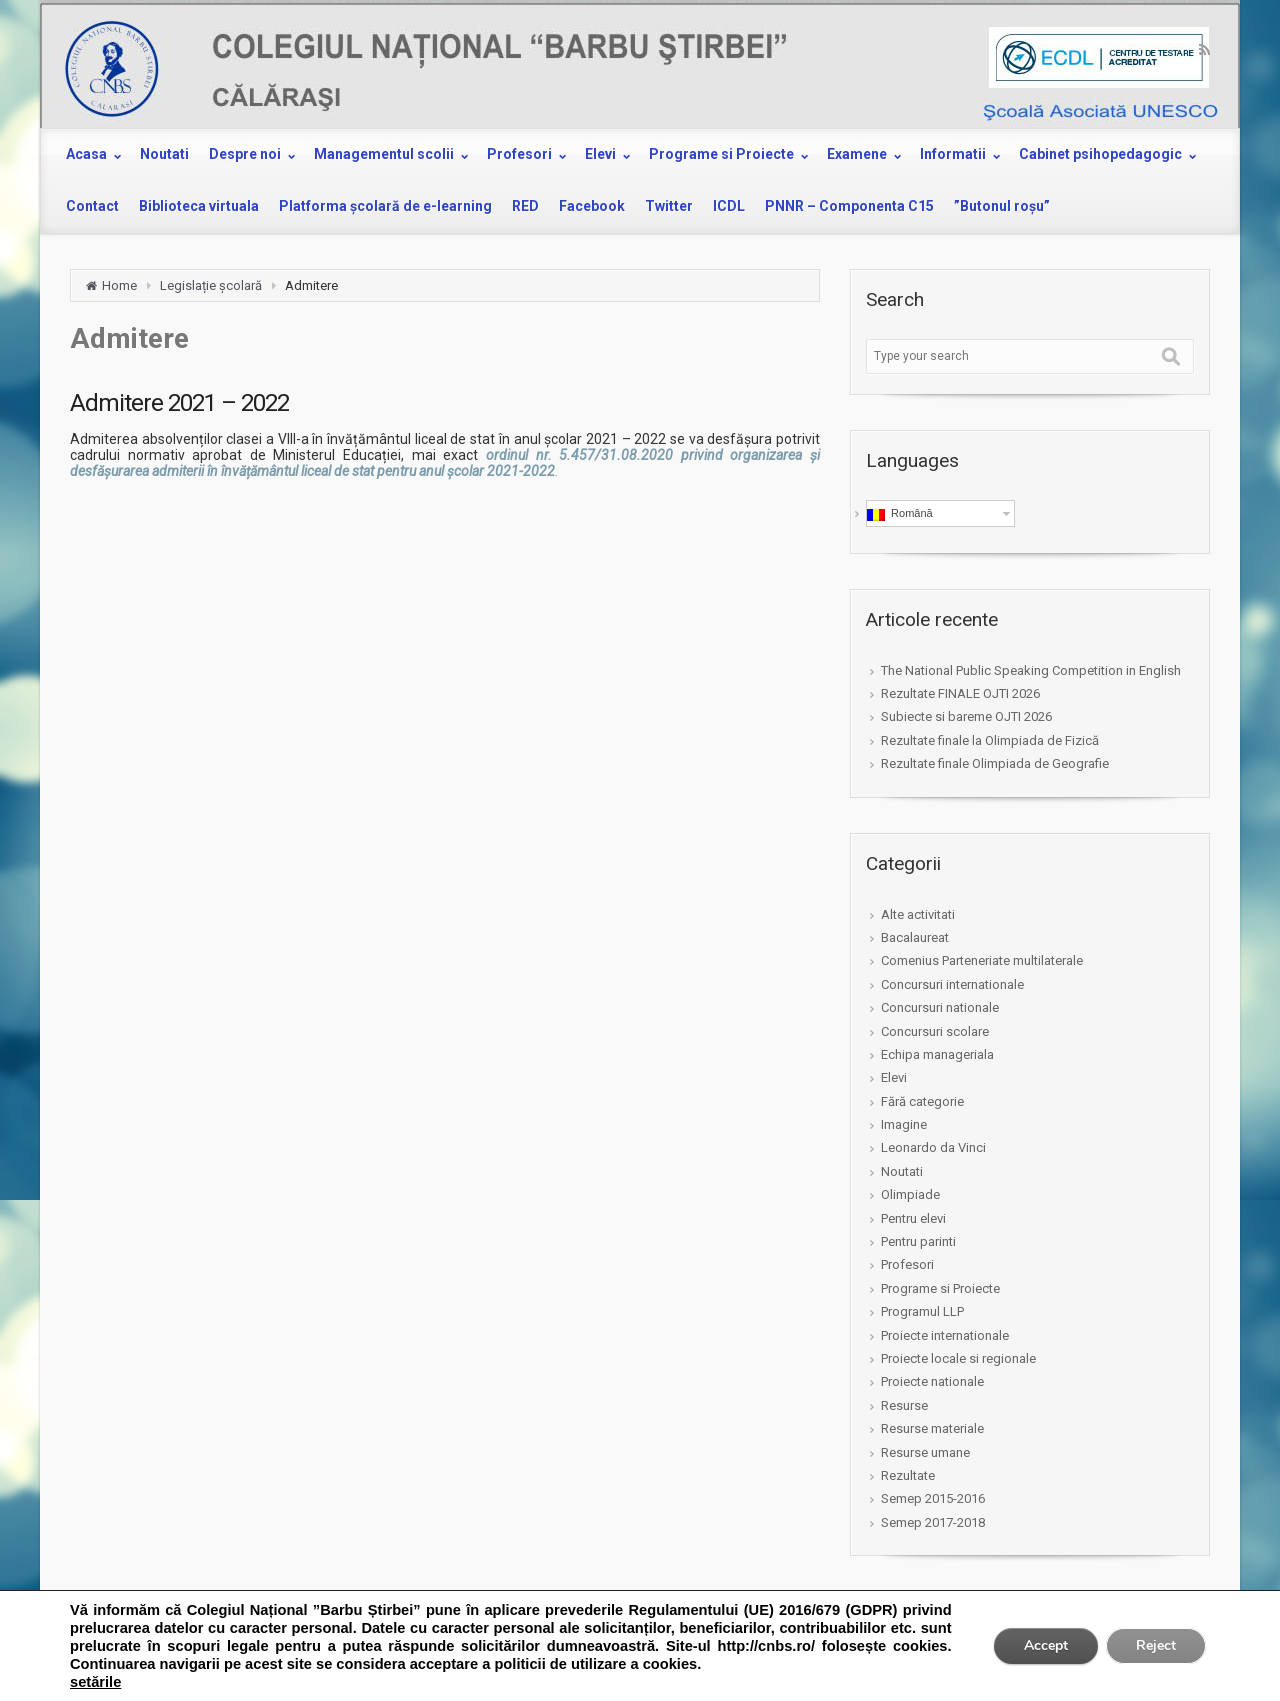 This screenshot has height=1701, width=1280. What do you see at coordinates (1031, 670) in the screenshot?
I see `The National Public Speaking Competition in English` at bounding box center [1031, 670].